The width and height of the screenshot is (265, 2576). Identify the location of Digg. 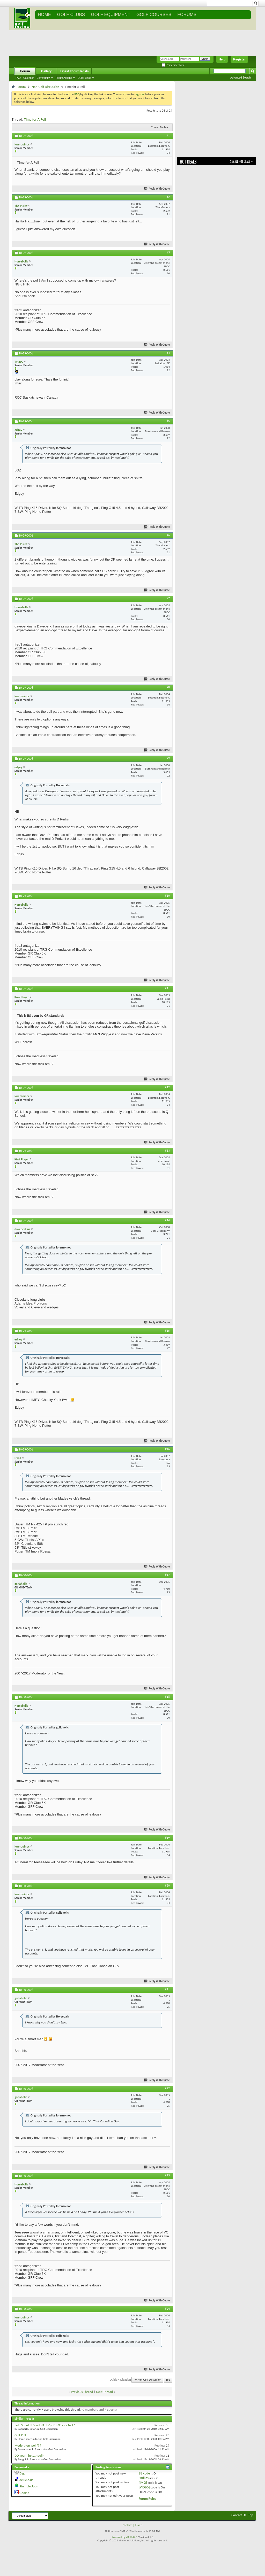
(22, 2473).